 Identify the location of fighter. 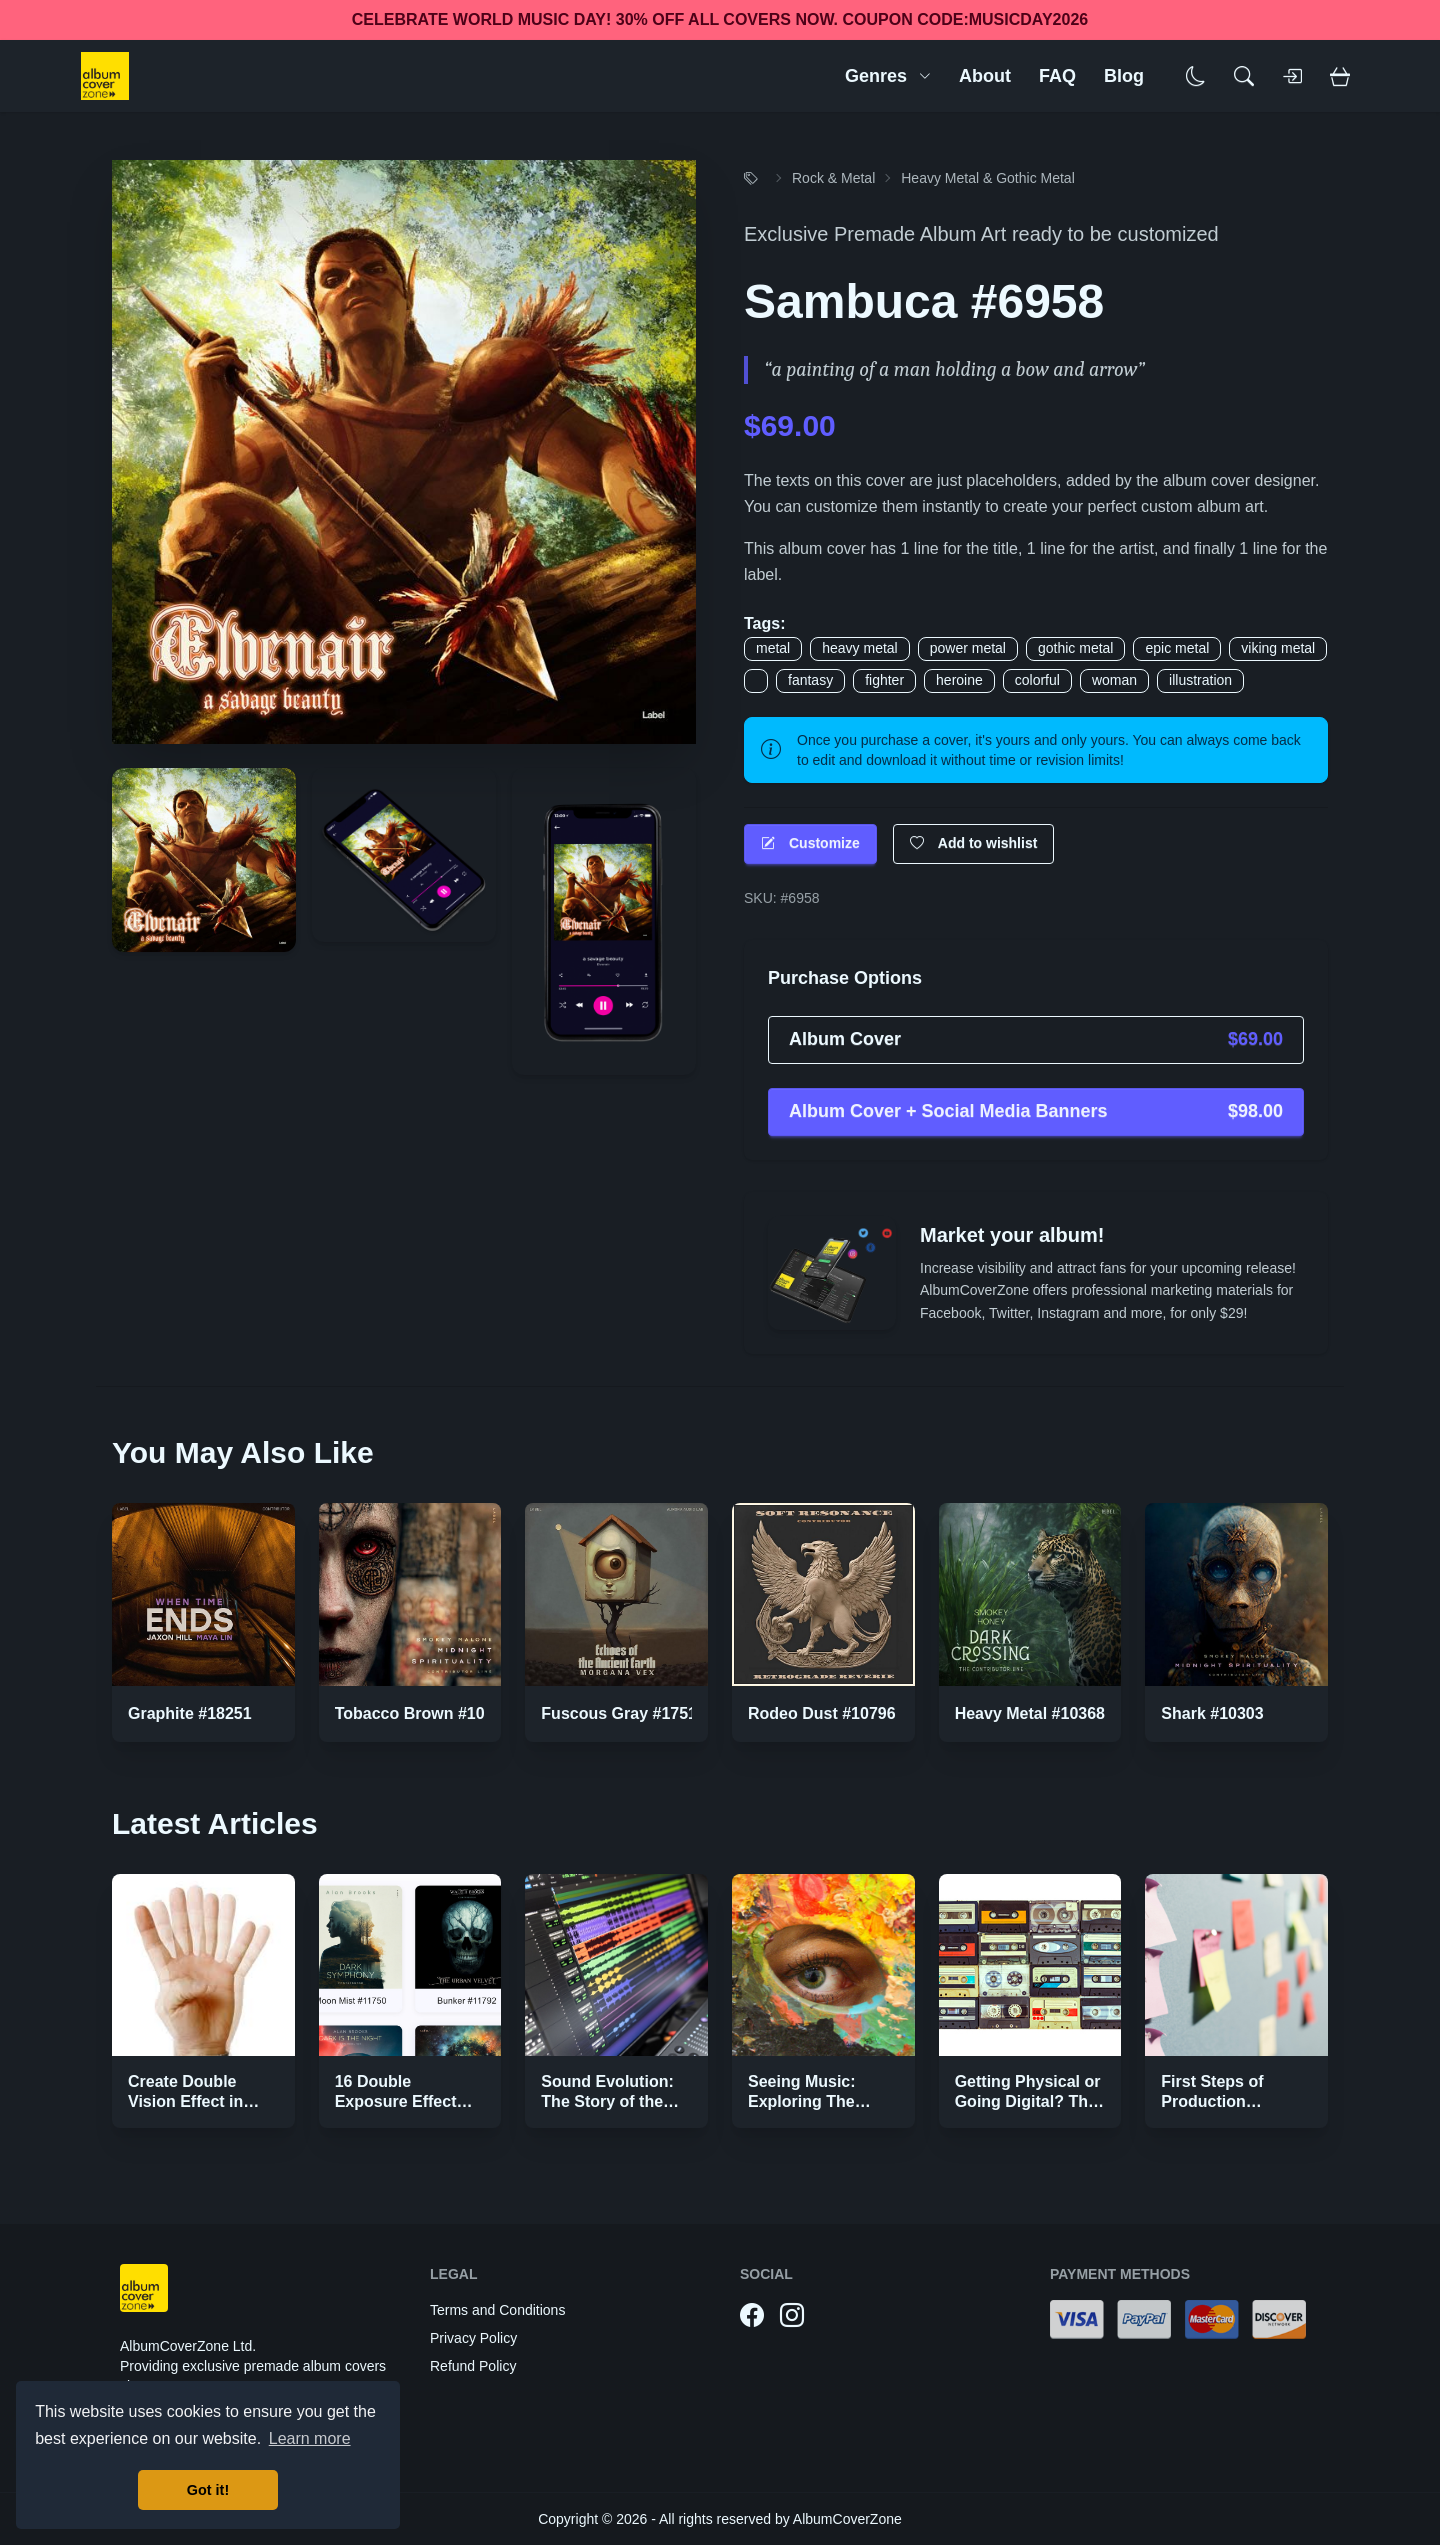
(884, 680).